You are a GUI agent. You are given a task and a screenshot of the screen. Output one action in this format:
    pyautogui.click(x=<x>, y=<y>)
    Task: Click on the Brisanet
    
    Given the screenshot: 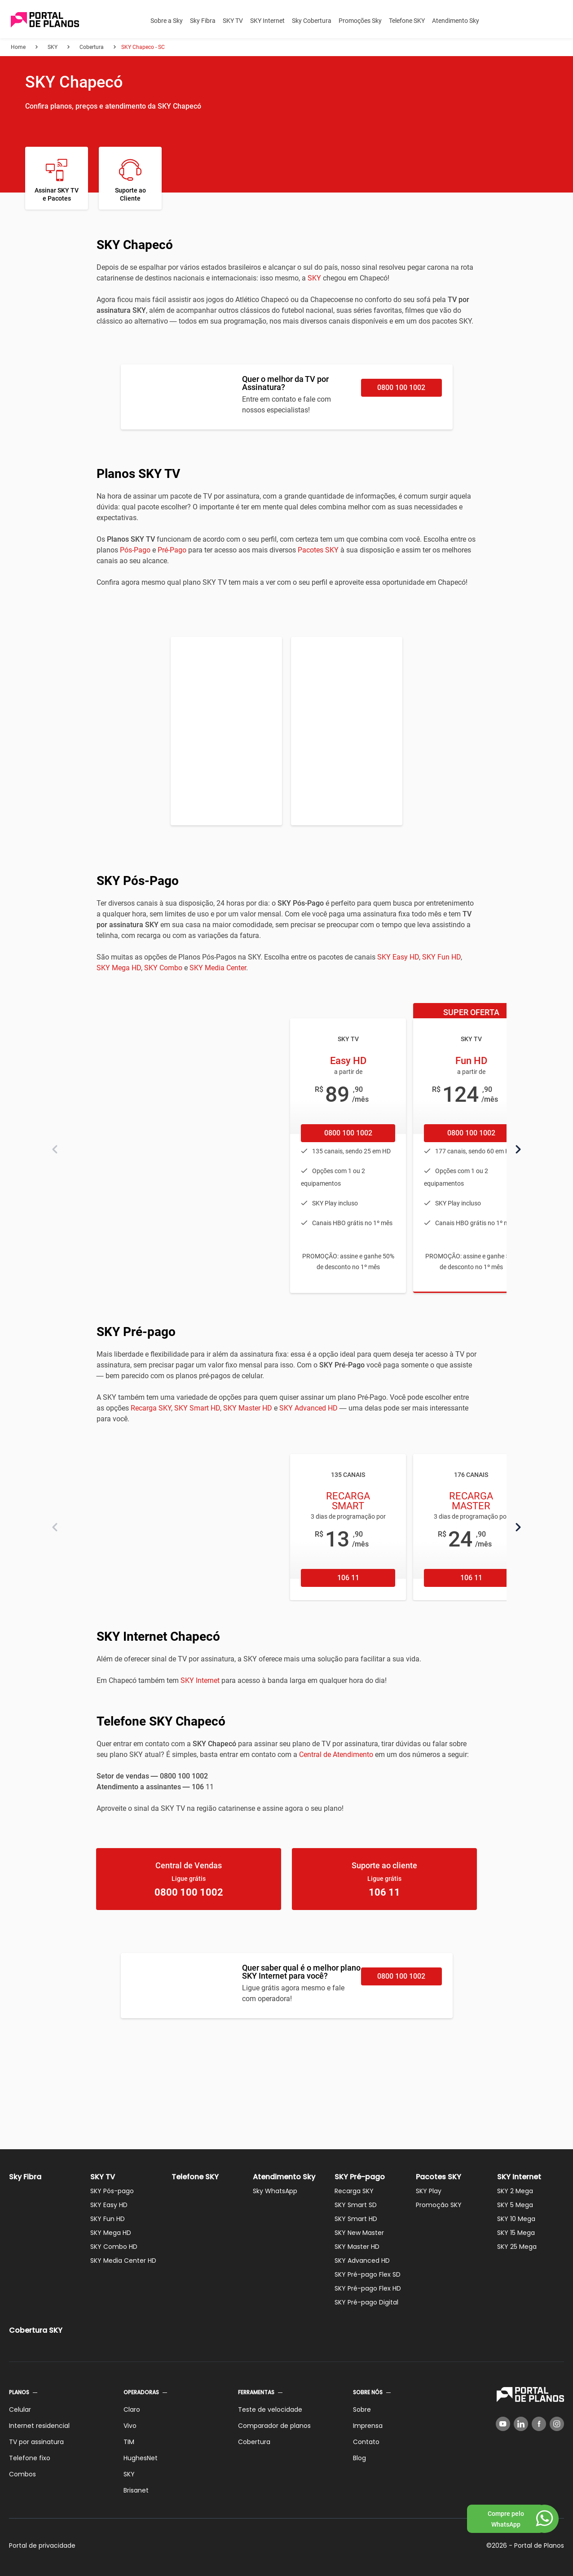 What is the action you would take?
    pyautogui.click(x=136, y=2490)
    